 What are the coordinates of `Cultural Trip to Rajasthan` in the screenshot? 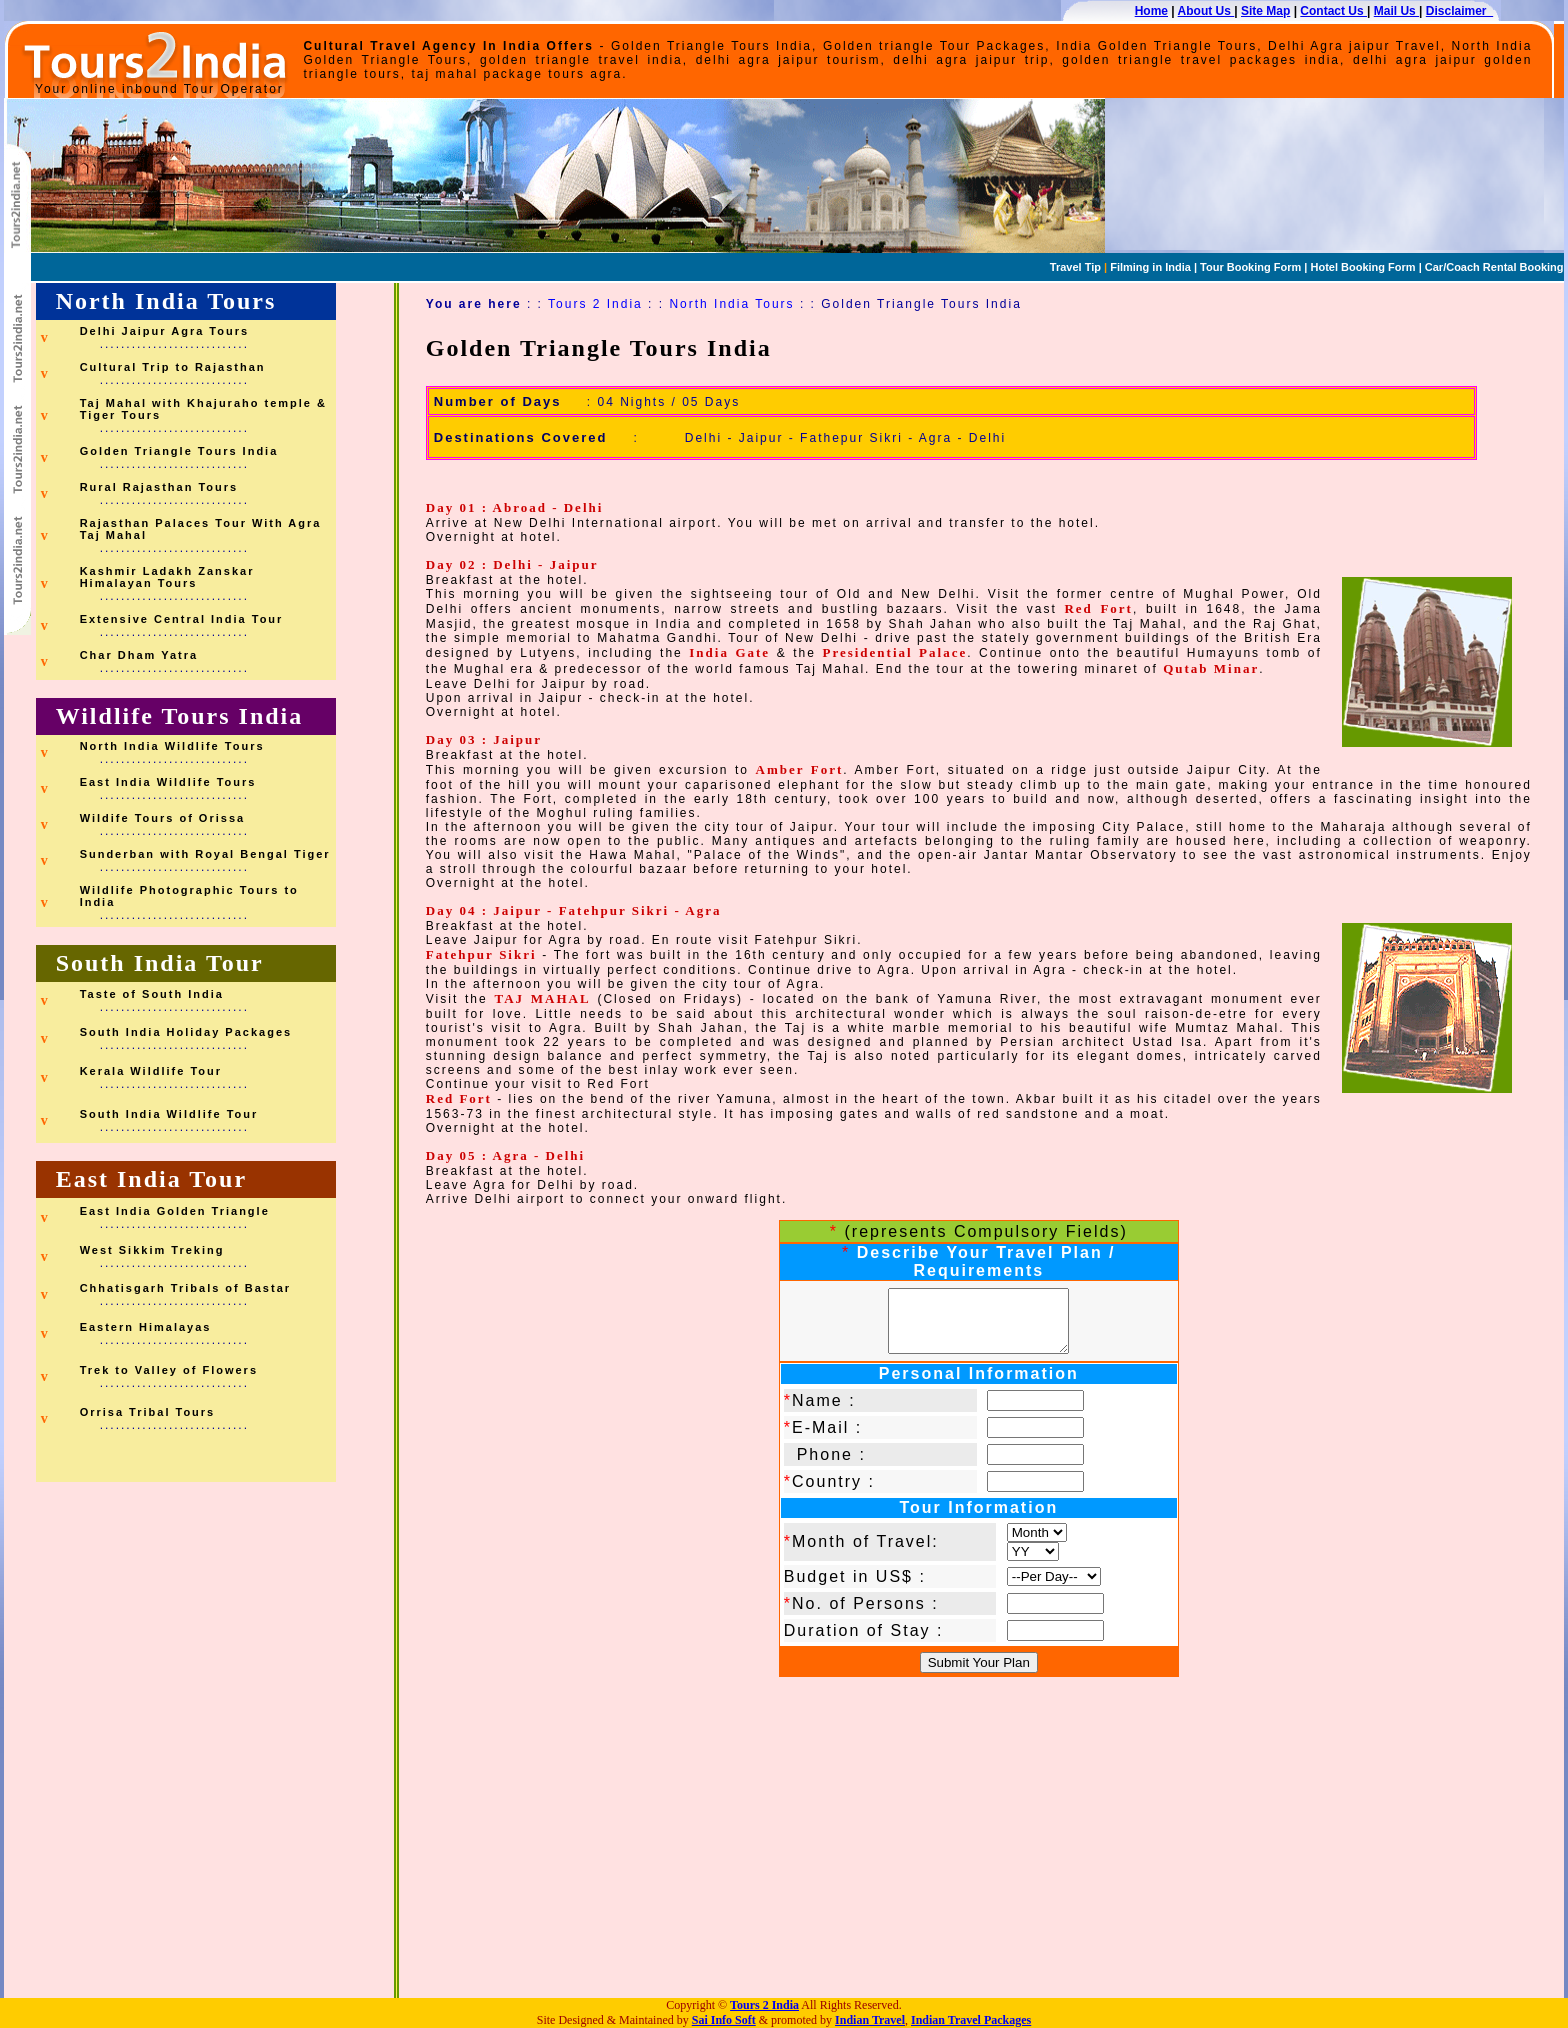 It's located at (173, 367).